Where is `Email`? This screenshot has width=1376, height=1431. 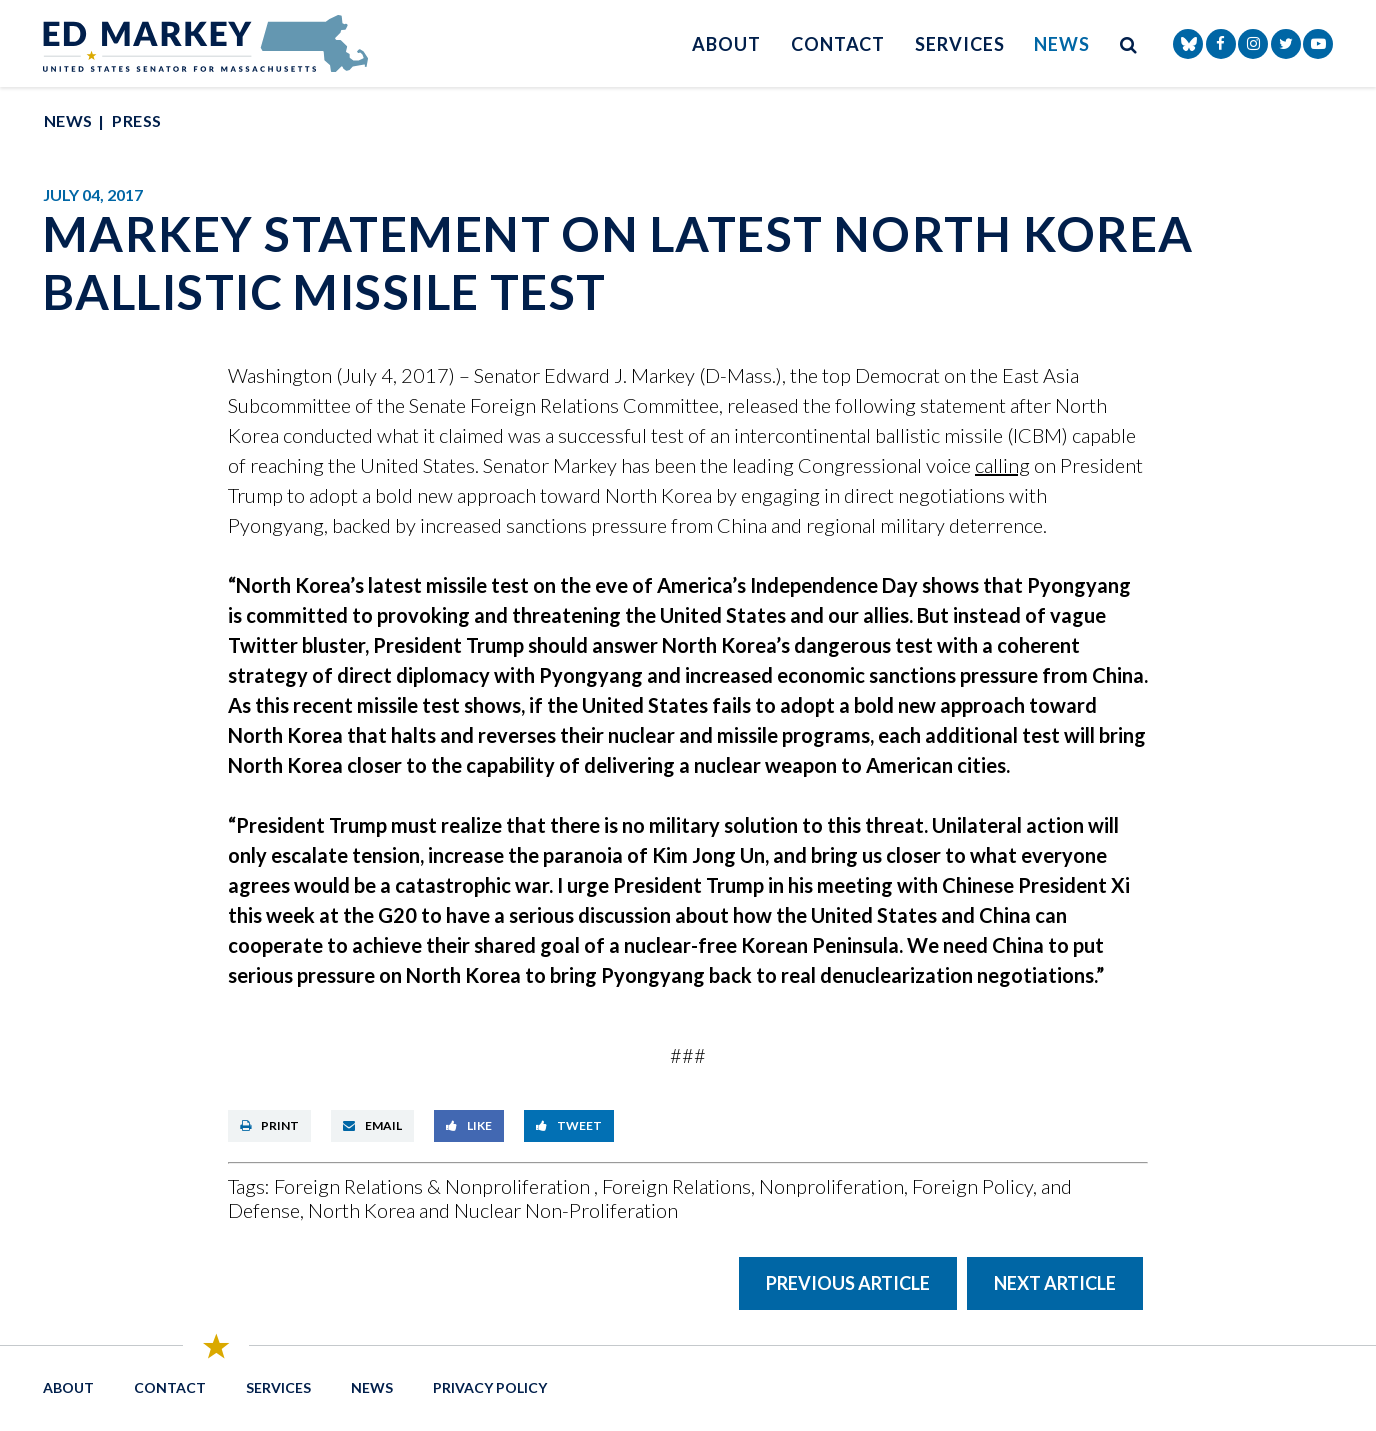 Email is located at coordinates (372, 1125).